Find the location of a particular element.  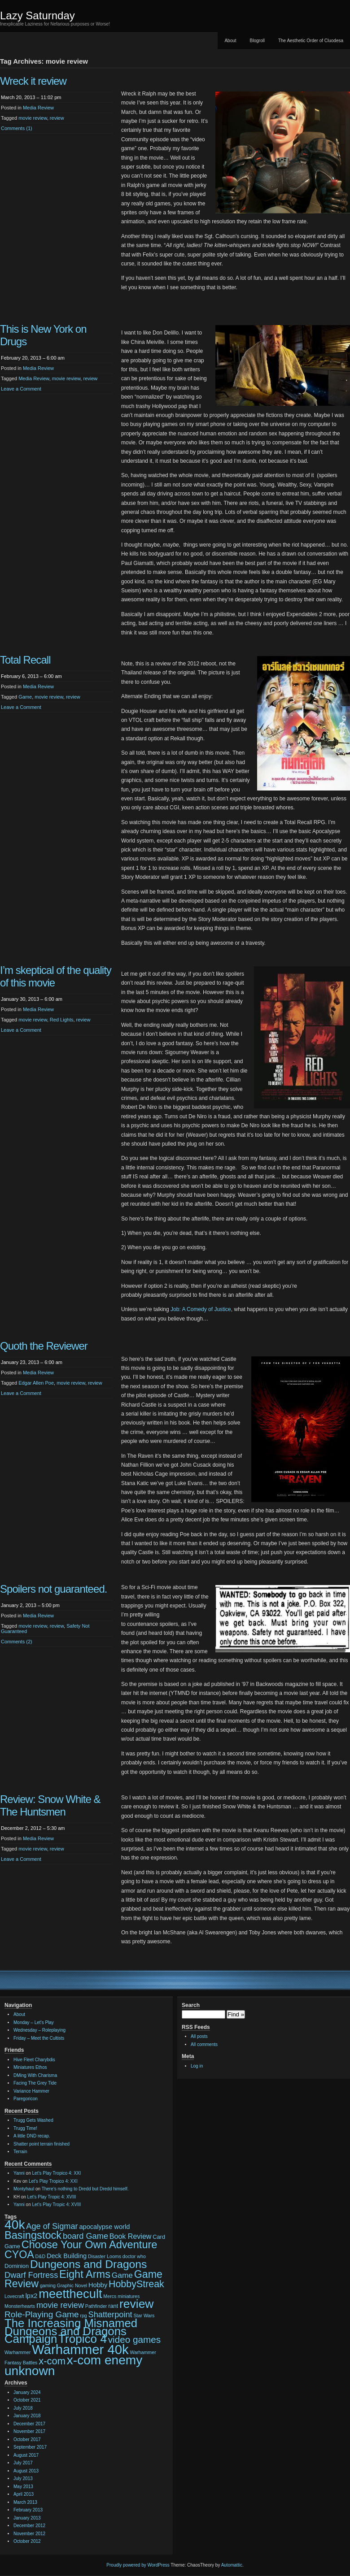

July 2018 is located at coordinates (23, 2408).